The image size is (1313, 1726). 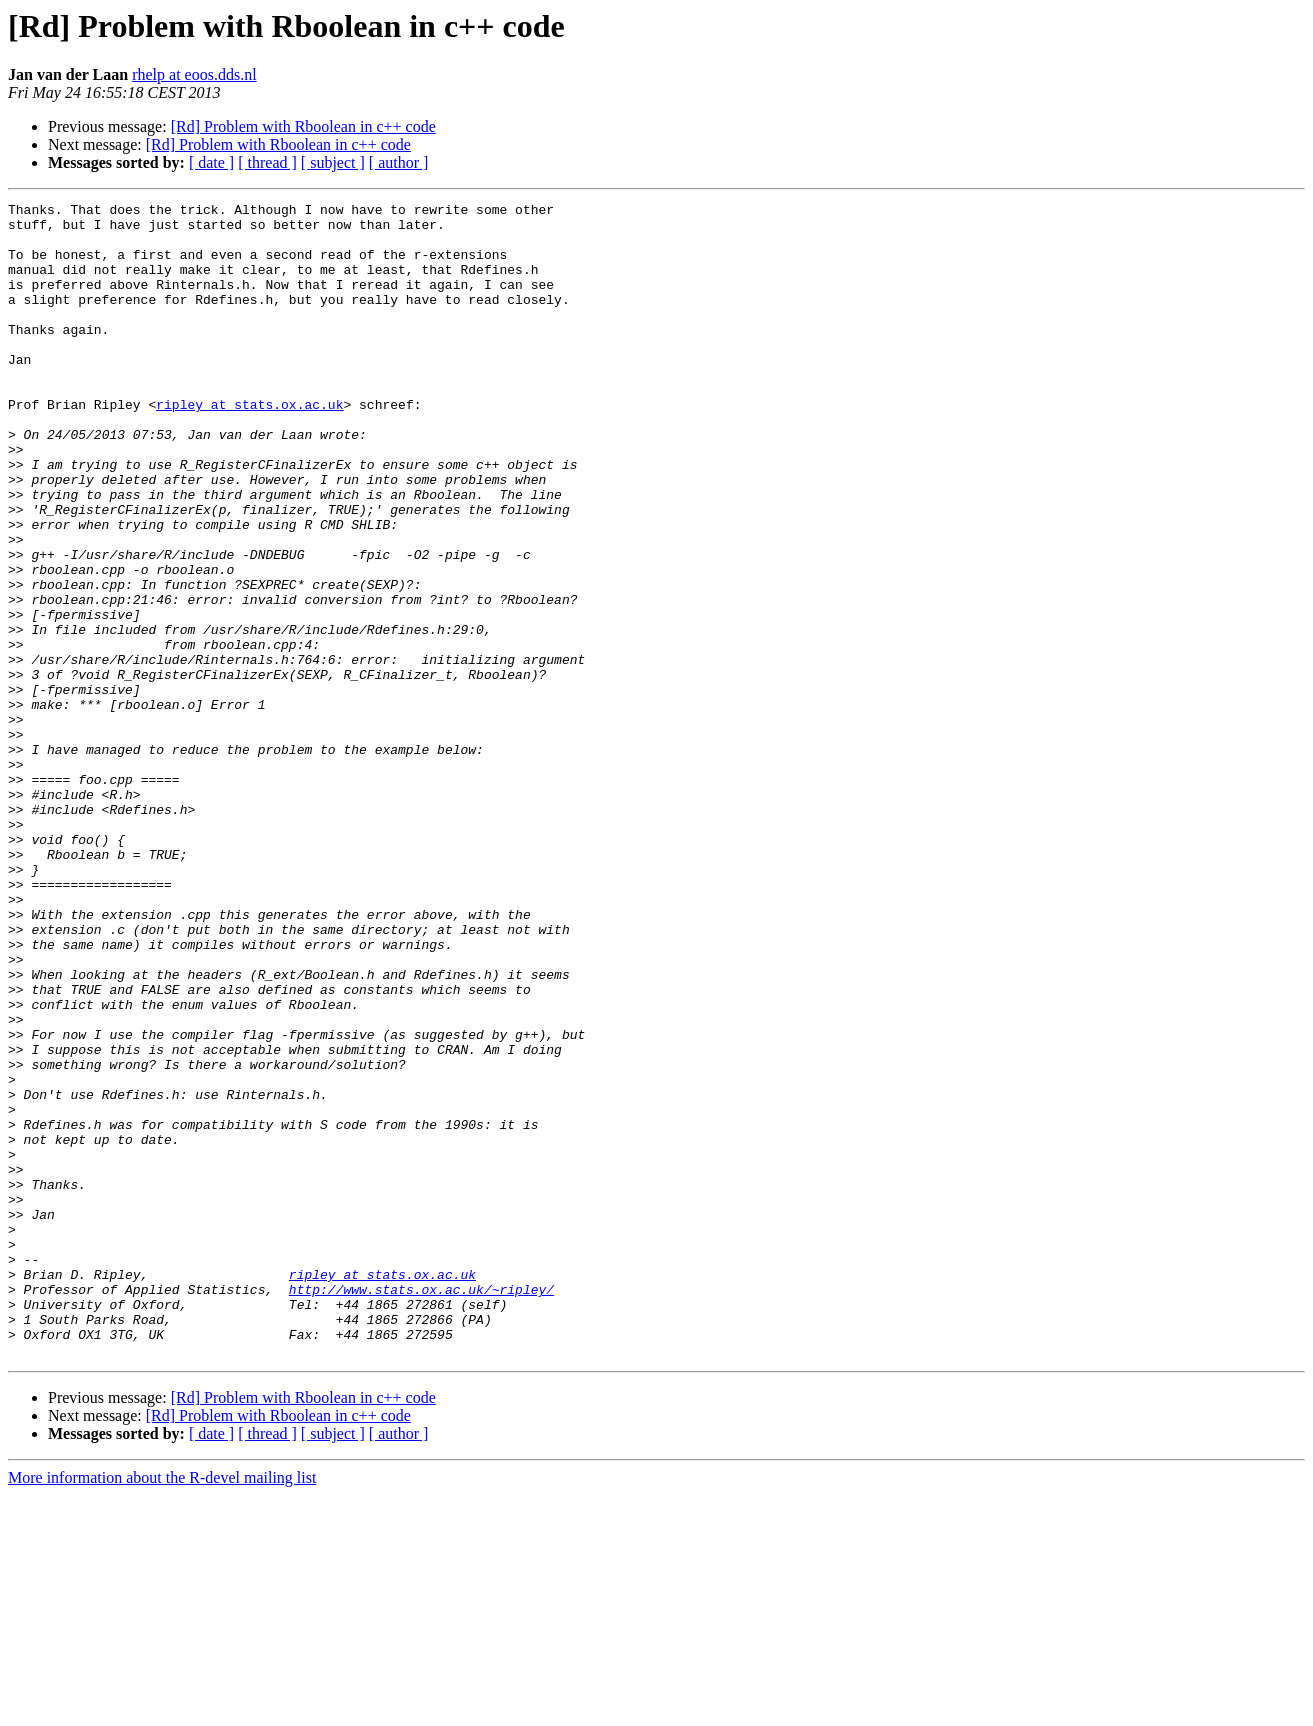 I want to click on rhelp at eoos.dds.nl, so click(x=194, y=74).